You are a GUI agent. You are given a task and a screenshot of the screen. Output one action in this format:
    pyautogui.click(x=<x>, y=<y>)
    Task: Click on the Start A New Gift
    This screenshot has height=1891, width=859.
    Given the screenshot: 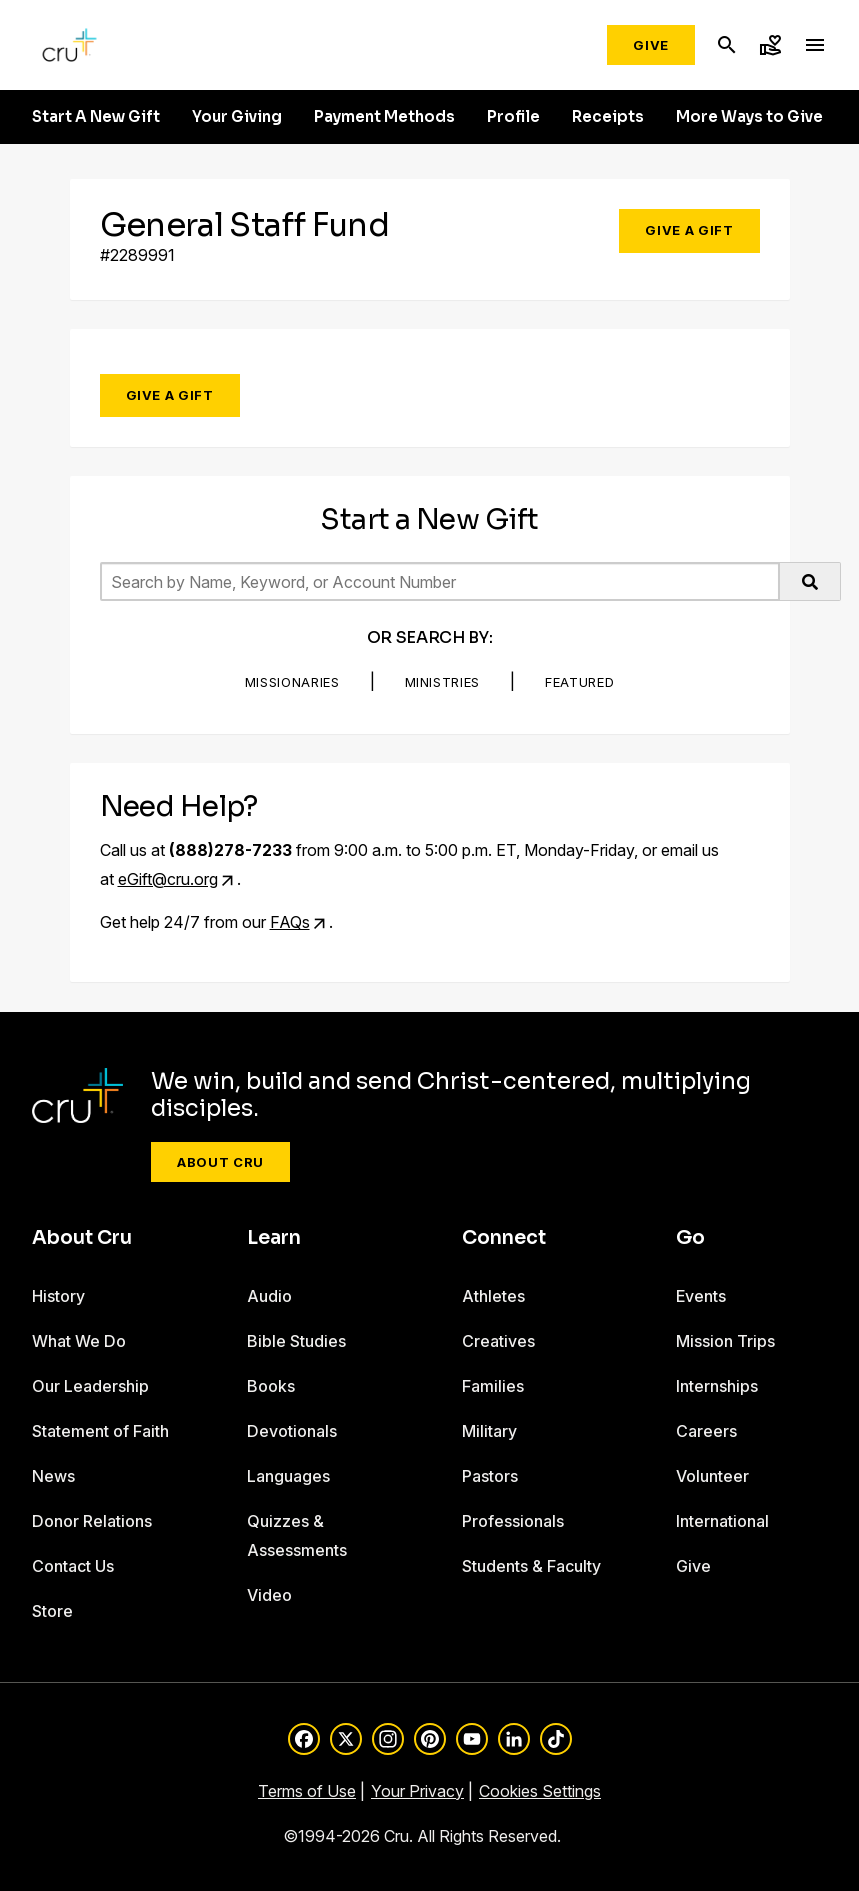 What is the action you would take?
    pyautogui.click(x=96, y=117)
    